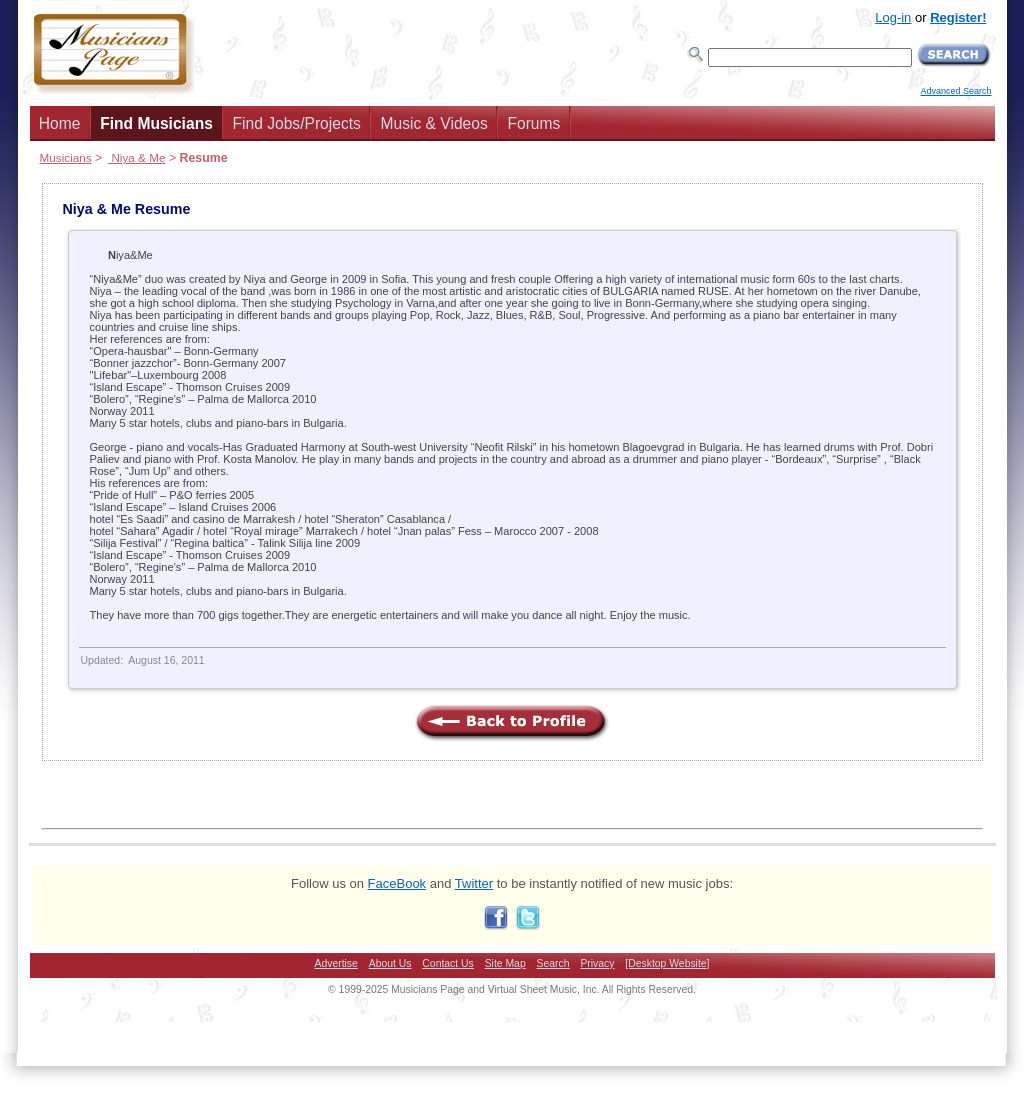 The height and width of the screenshot is (1094, 1024). What do you see at coordinates (667, 963) in the screenshot?
I see `[Desktop Website]` at bounding box center [667, 963].